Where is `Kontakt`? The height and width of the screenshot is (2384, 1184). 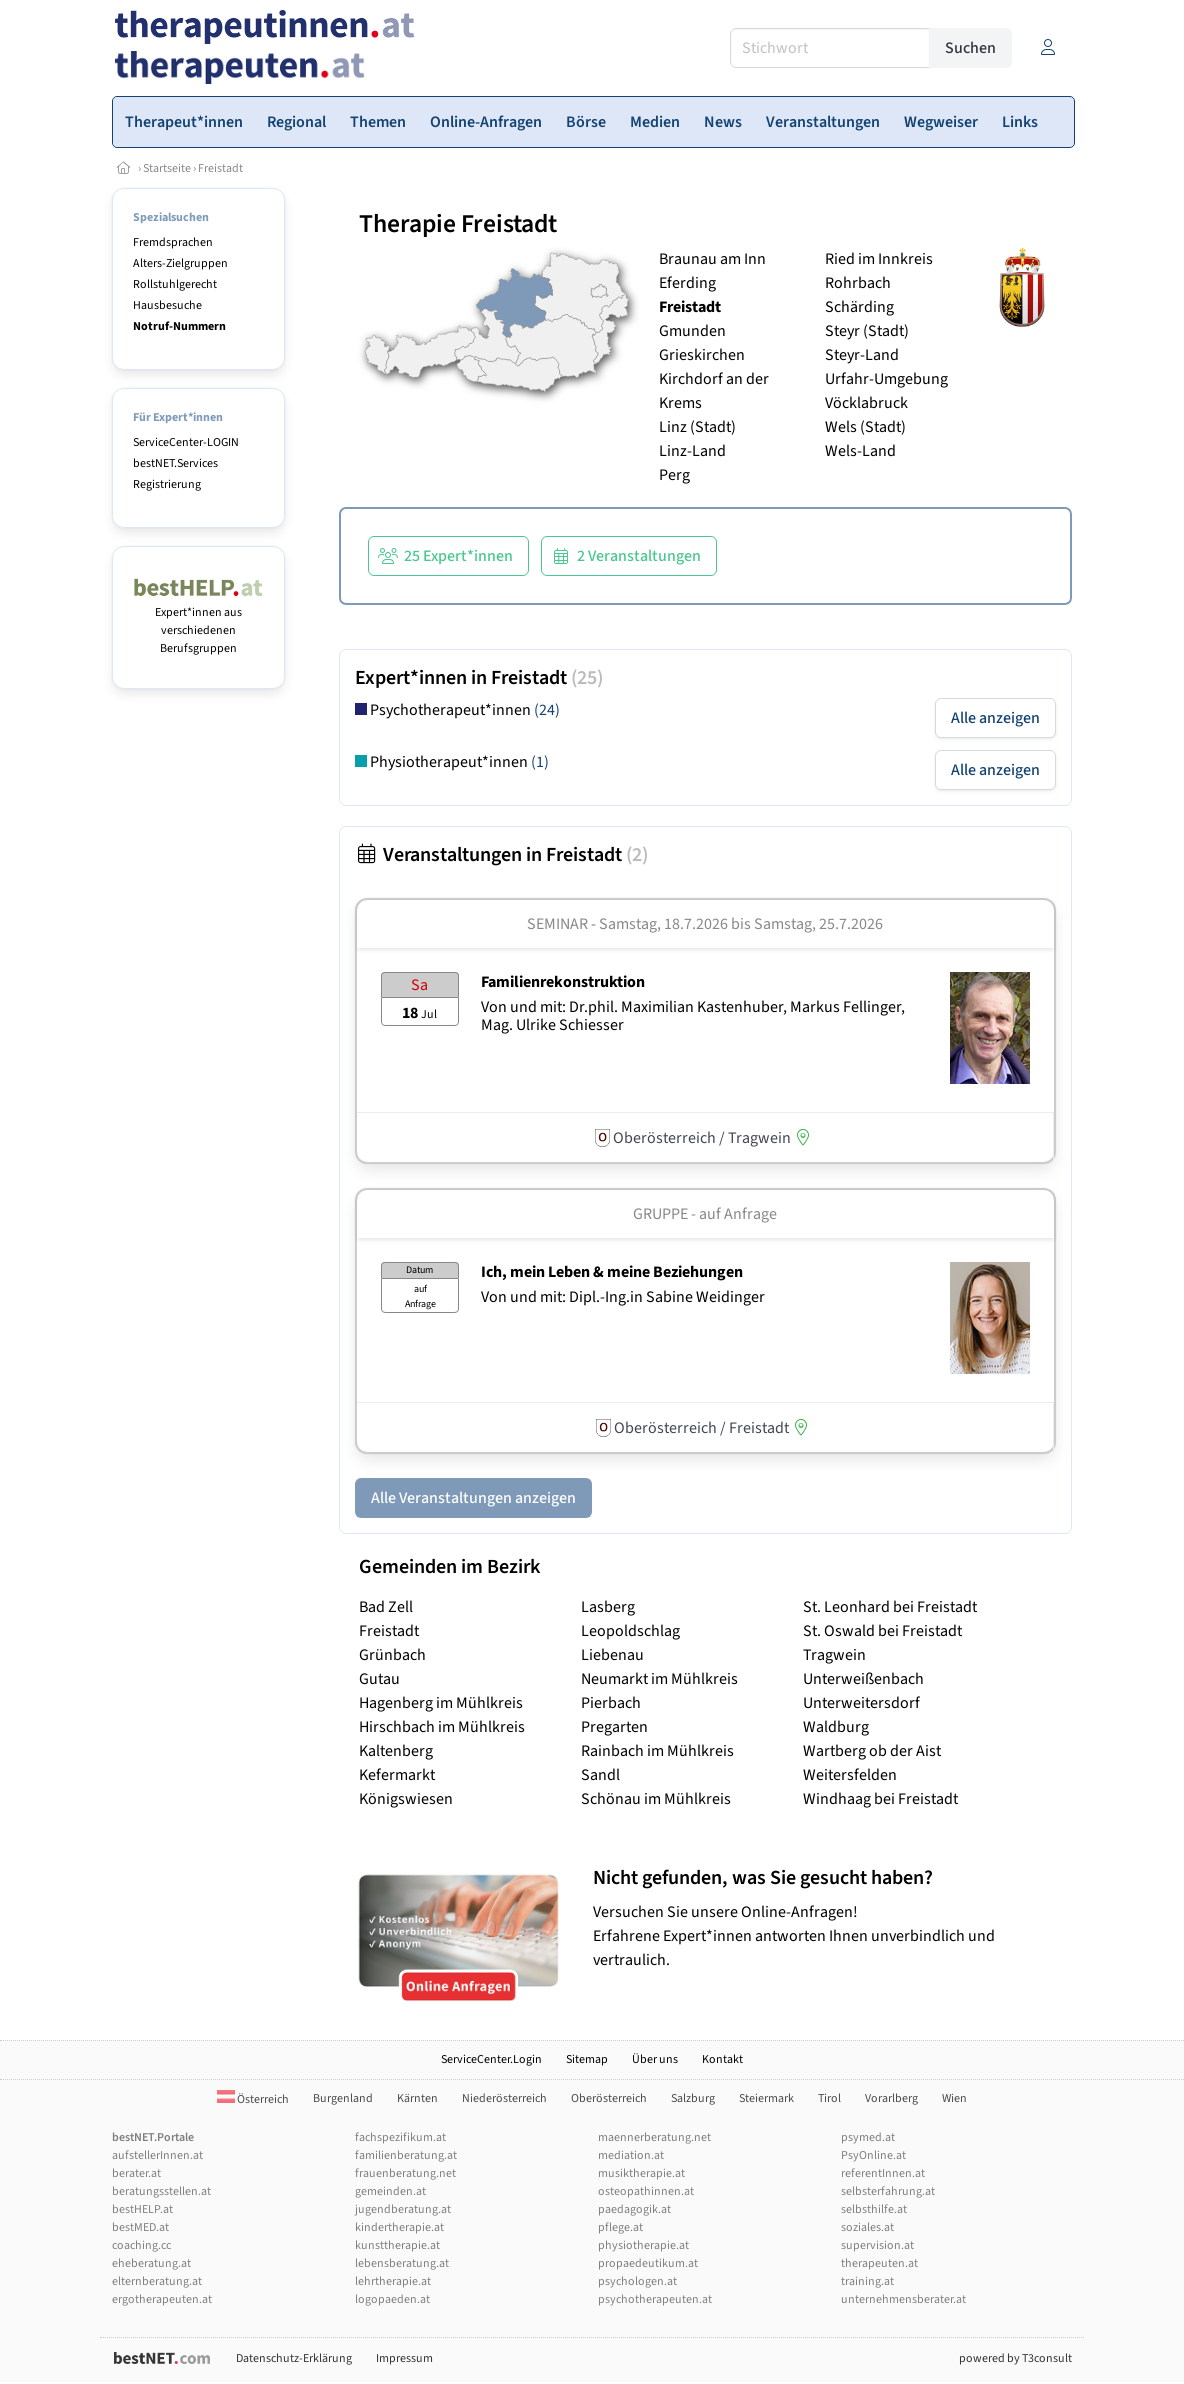 Kontakt is located at coordinates (722, 2059).